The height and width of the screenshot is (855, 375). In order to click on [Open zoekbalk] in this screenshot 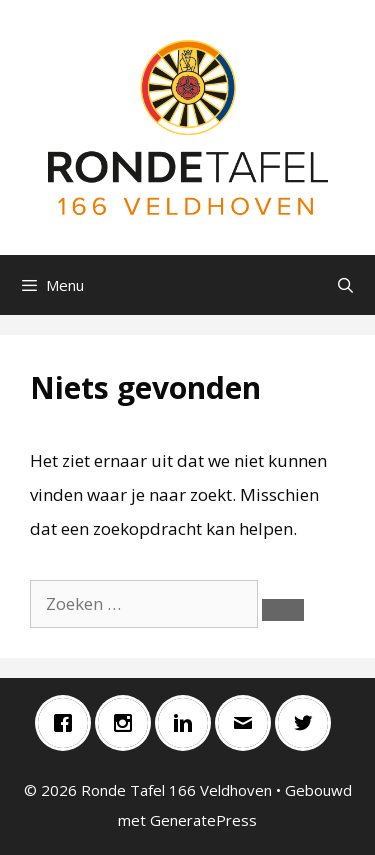, I will do `click(345, 285)`.